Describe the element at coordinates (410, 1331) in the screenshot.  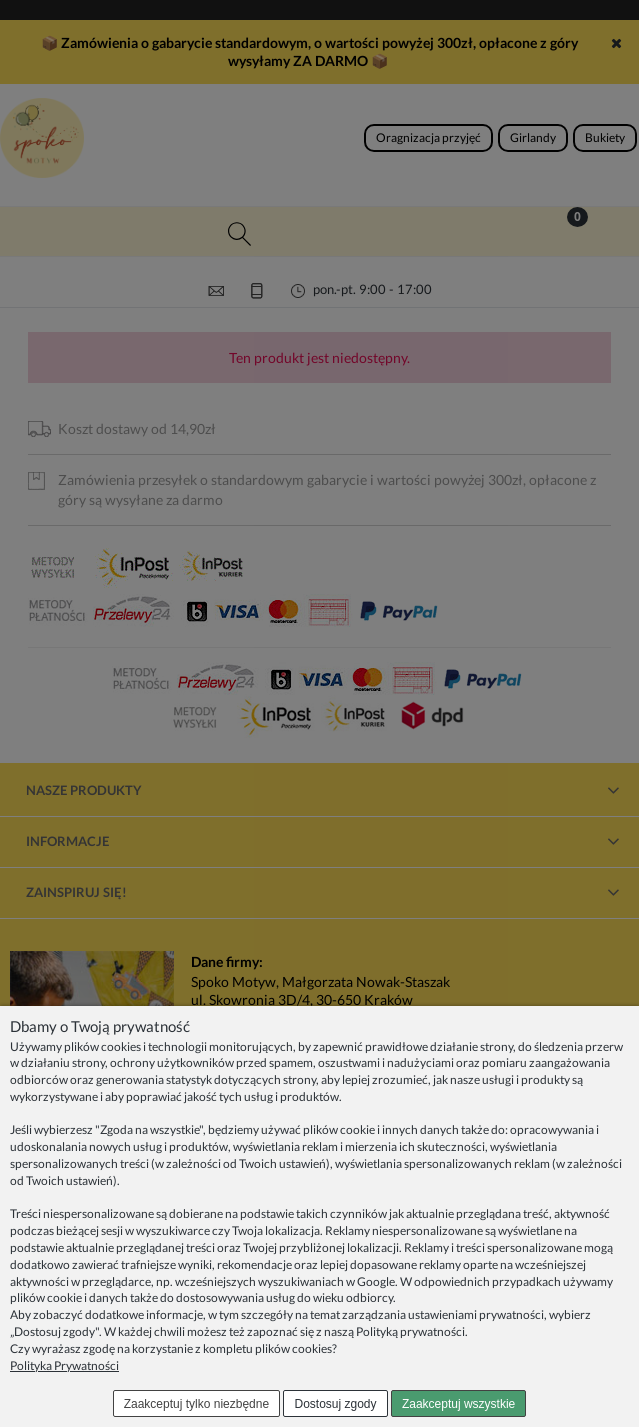
I see `Polityką prywatności` at that location.